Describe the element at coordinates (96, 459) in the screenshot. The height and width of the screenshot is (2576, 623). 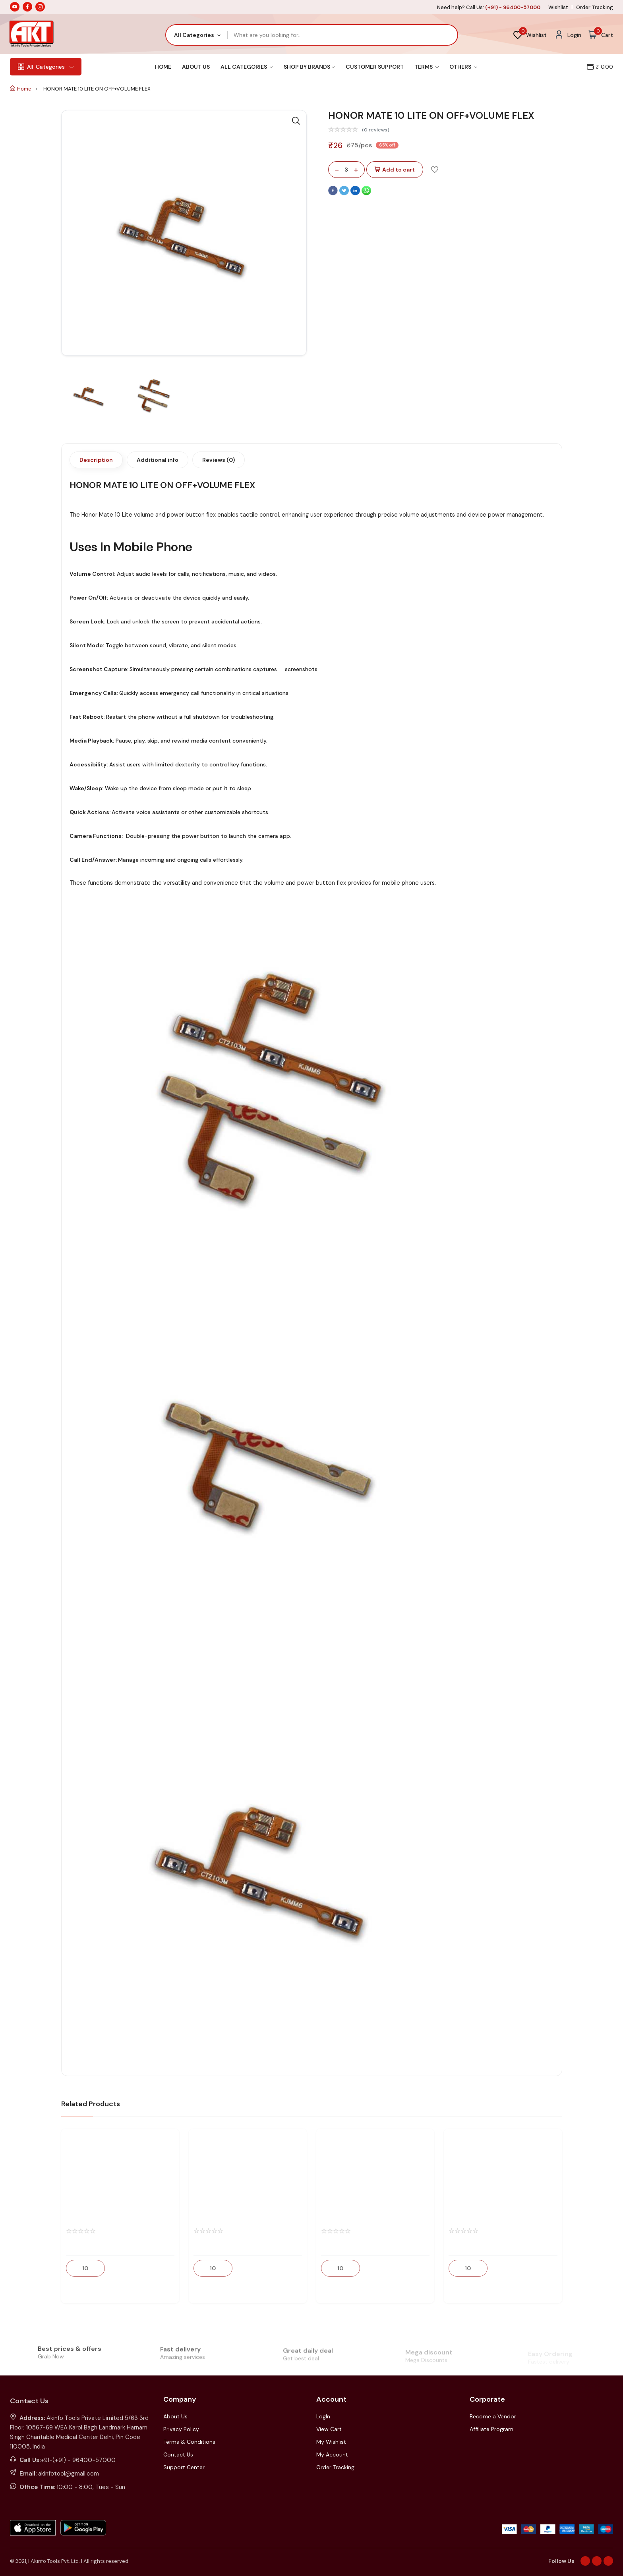
I see `Description` at that location.